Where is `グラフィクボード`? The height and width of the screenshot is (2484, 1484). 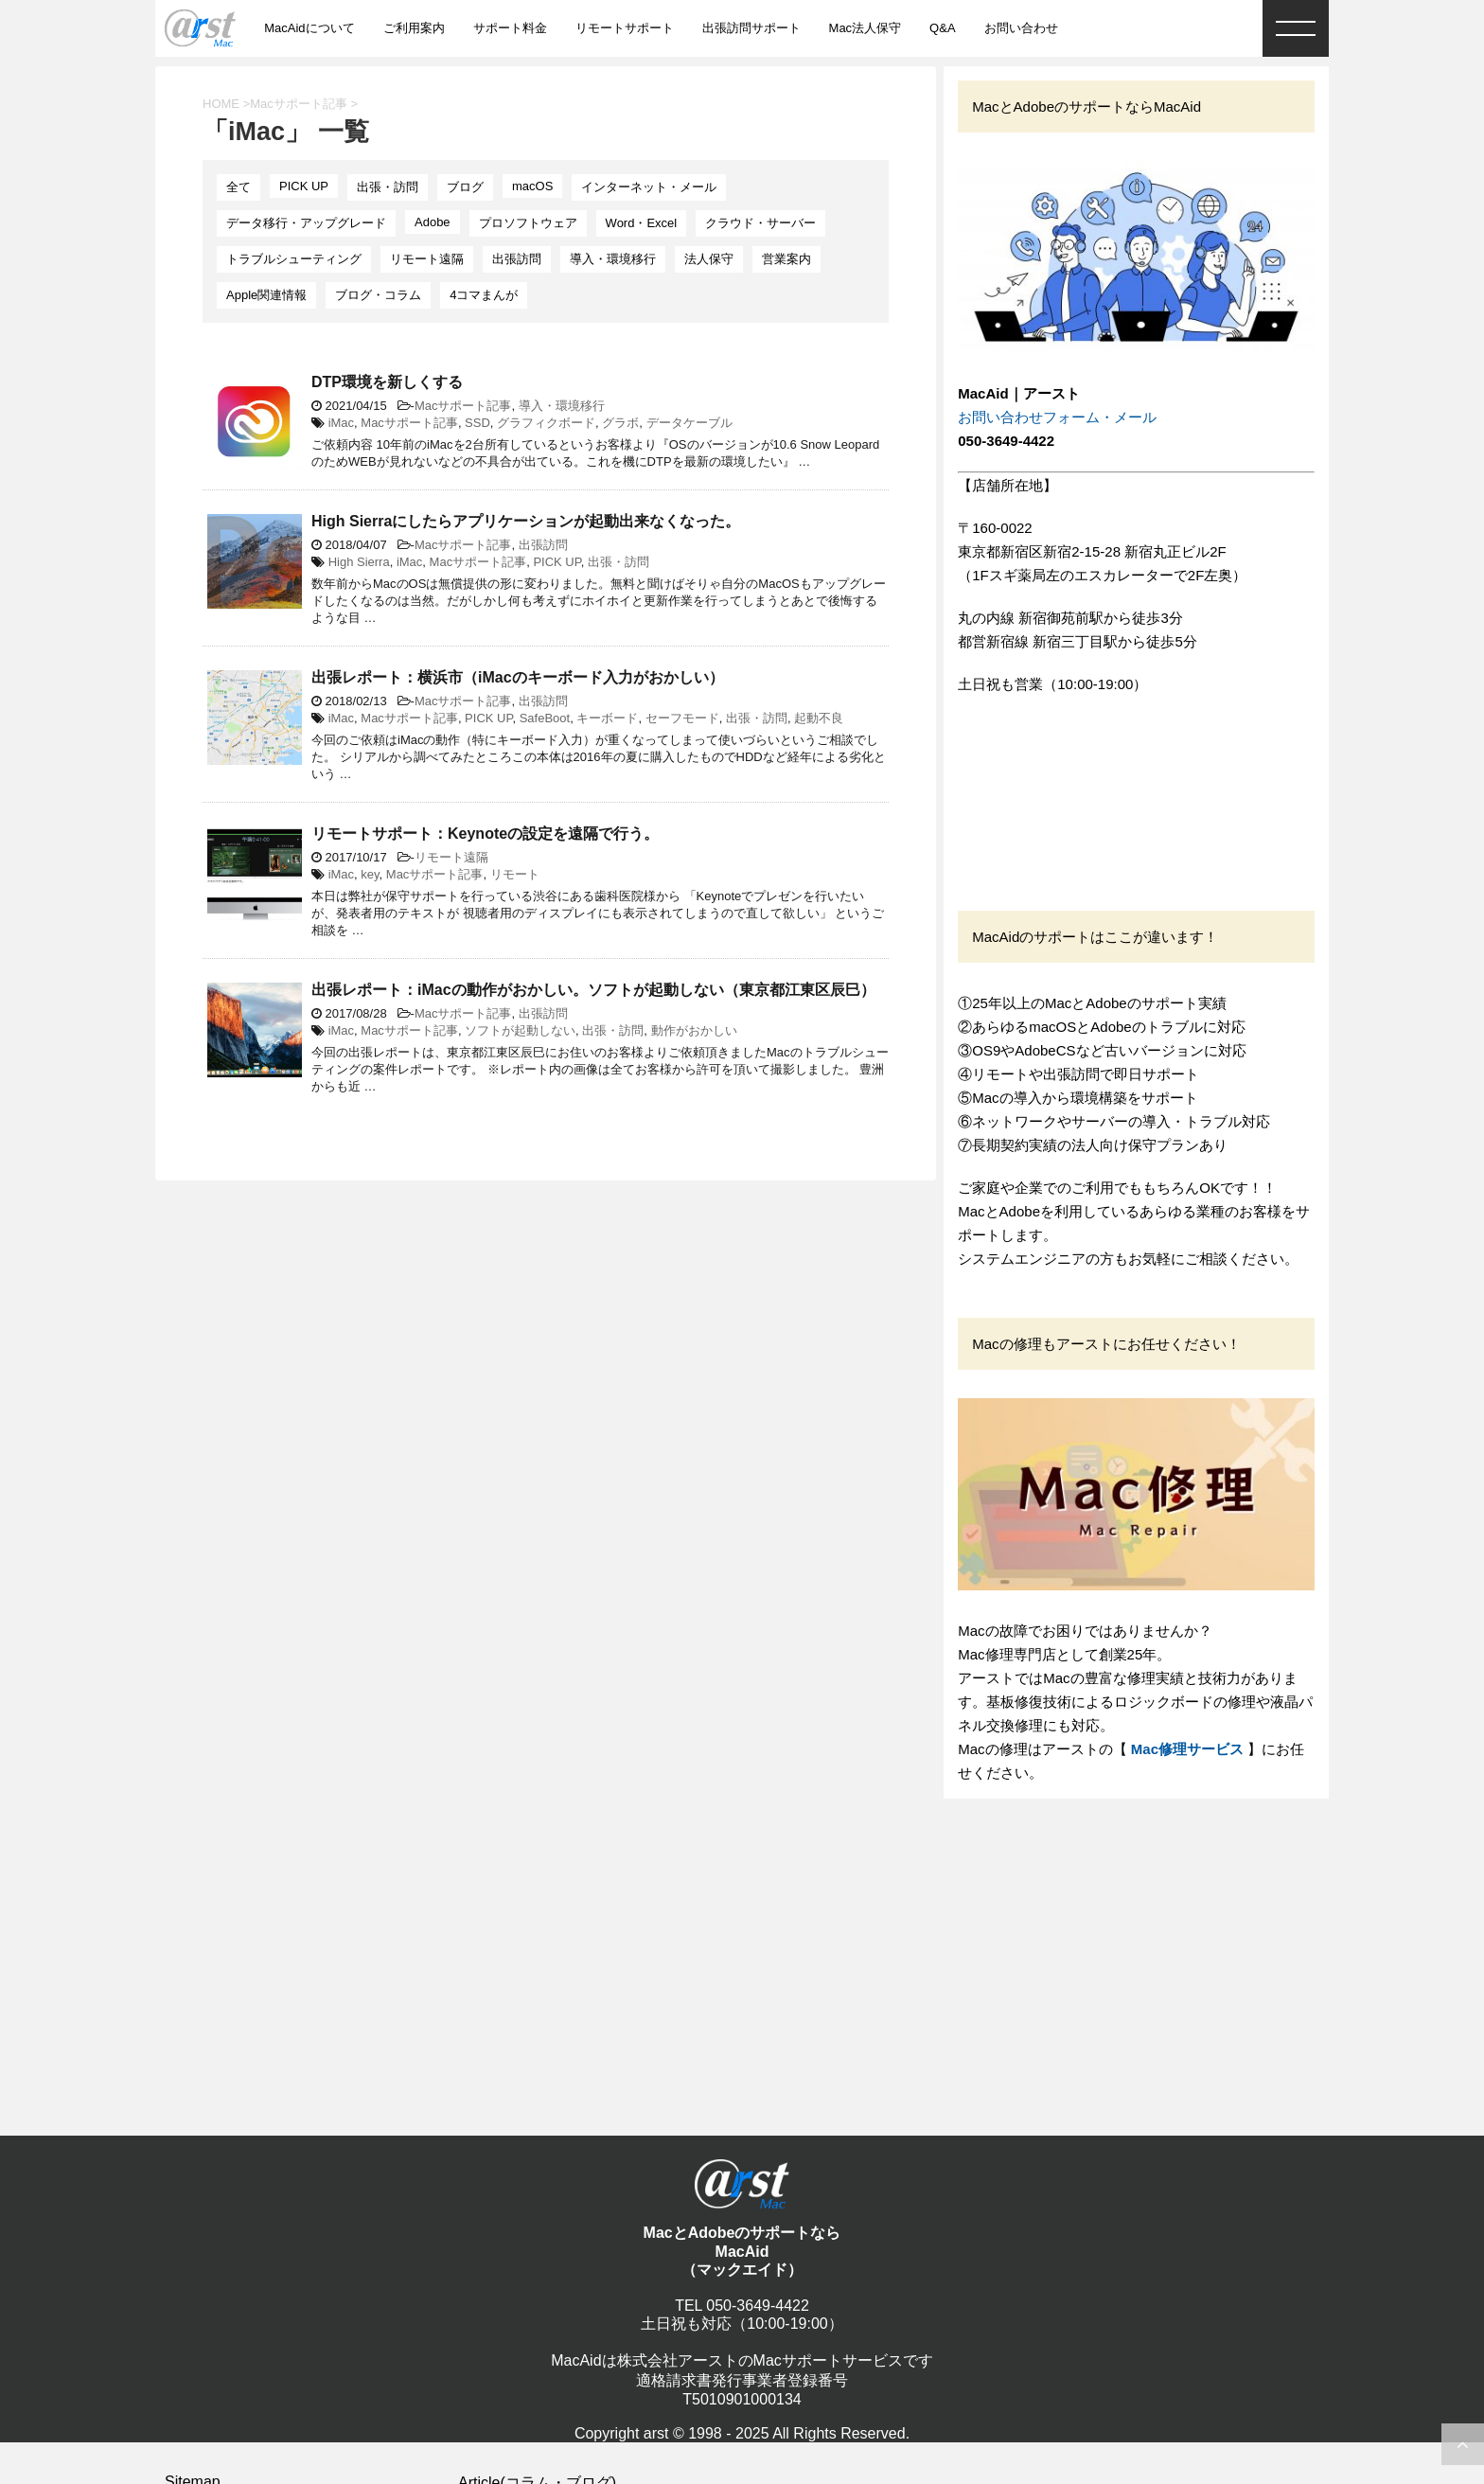 グラフィクボード is located at coordinates (546, 423).